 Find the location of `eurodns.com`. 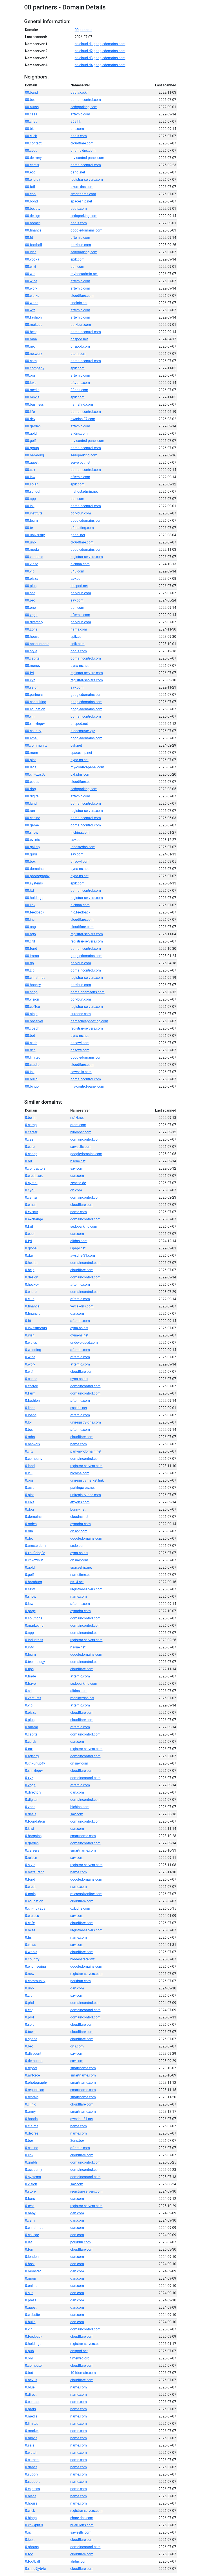

eurodns.com is located at coordinates (81, 1014).